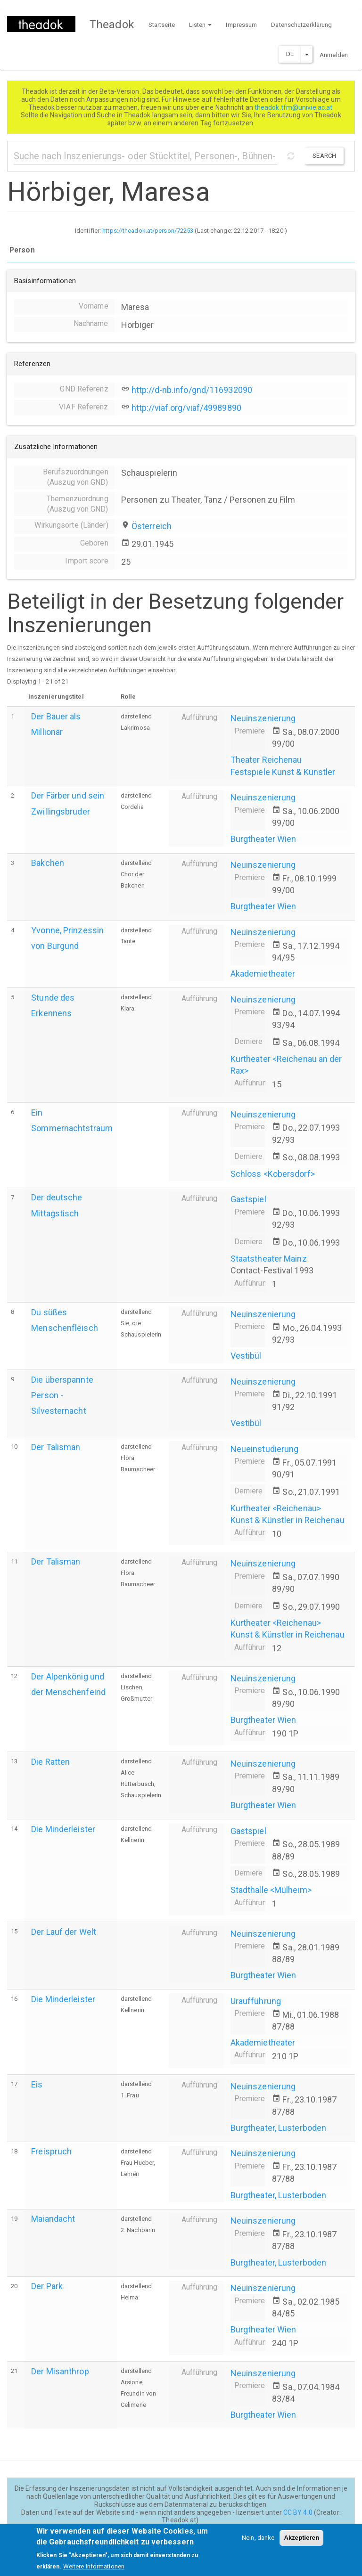 The height and width of the screenshot is (2576, 362). What do you see at coordinates (263, 718) in the screenshot?
I see `Neuinszenierung` at bounding box center [263, 718].